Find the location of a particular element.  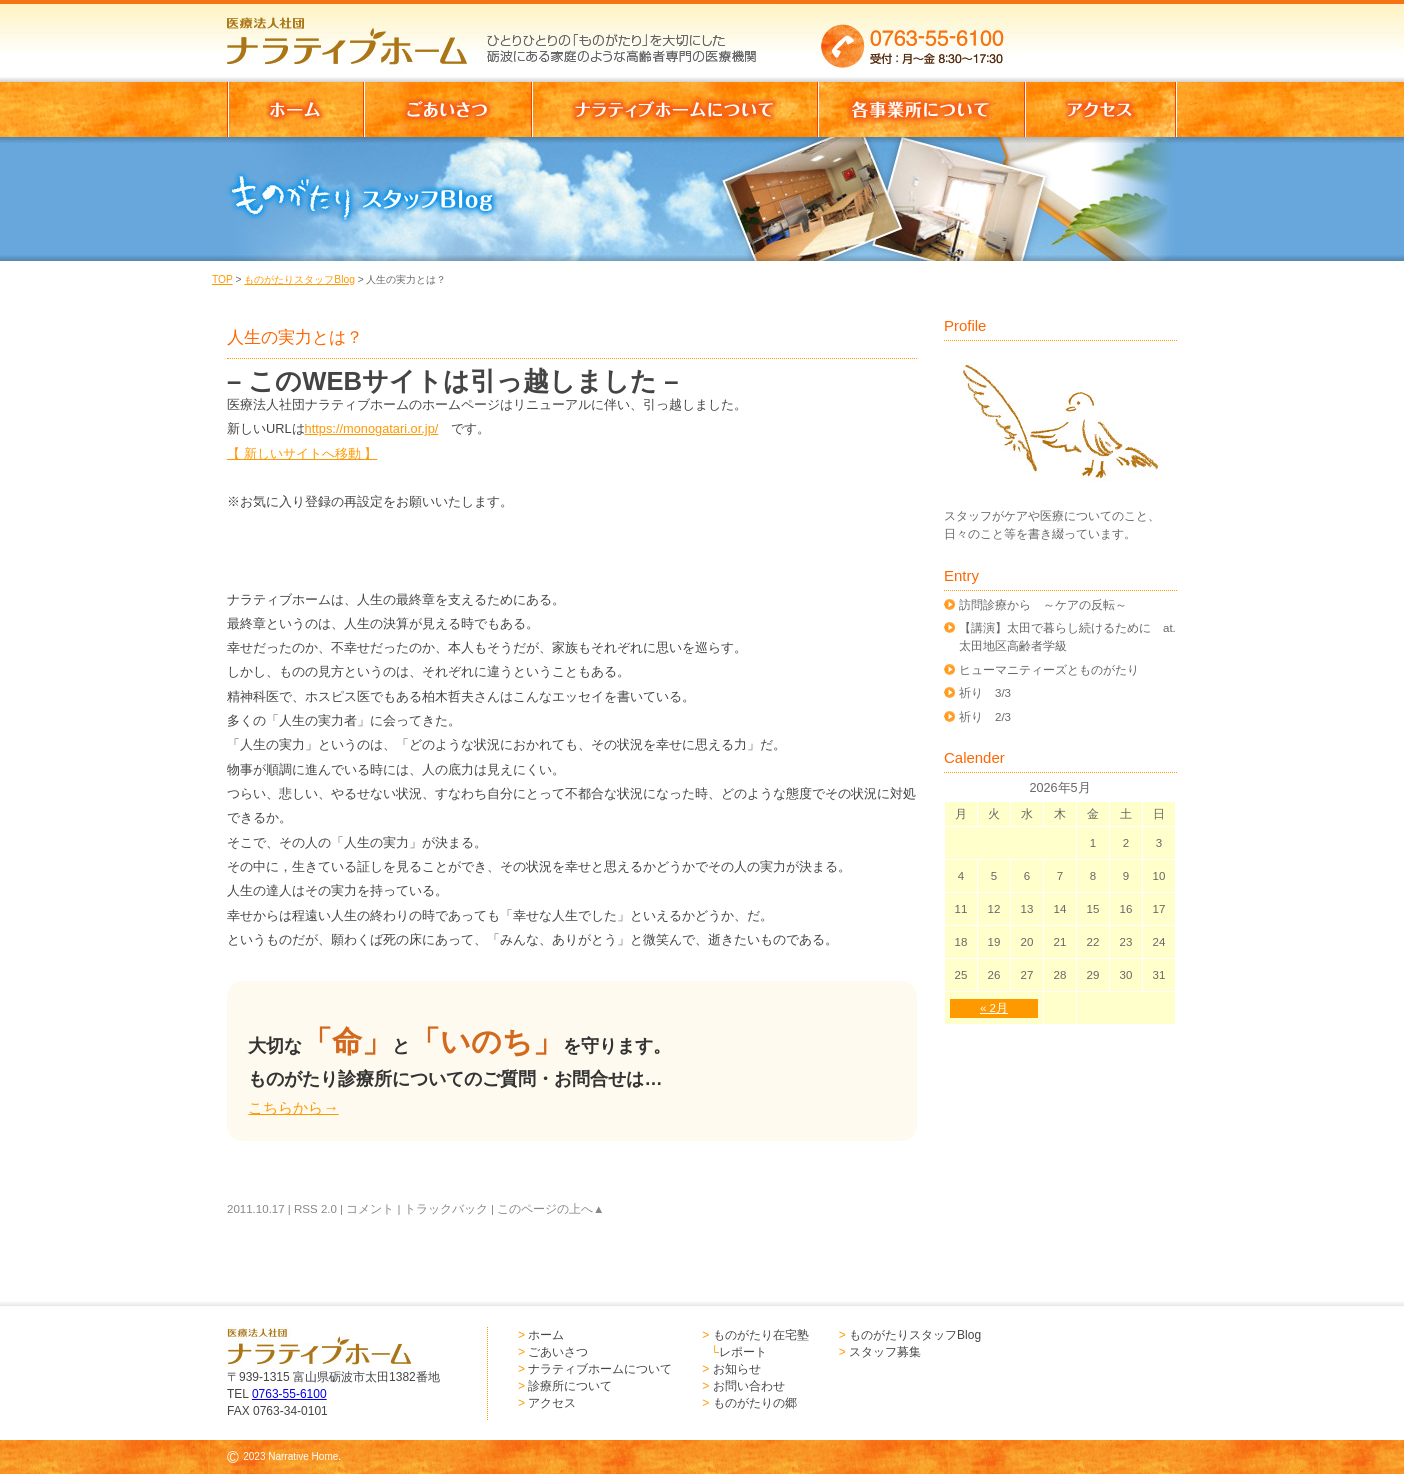

ものがたりスタッフBlog is located at coordinates (299, 279).